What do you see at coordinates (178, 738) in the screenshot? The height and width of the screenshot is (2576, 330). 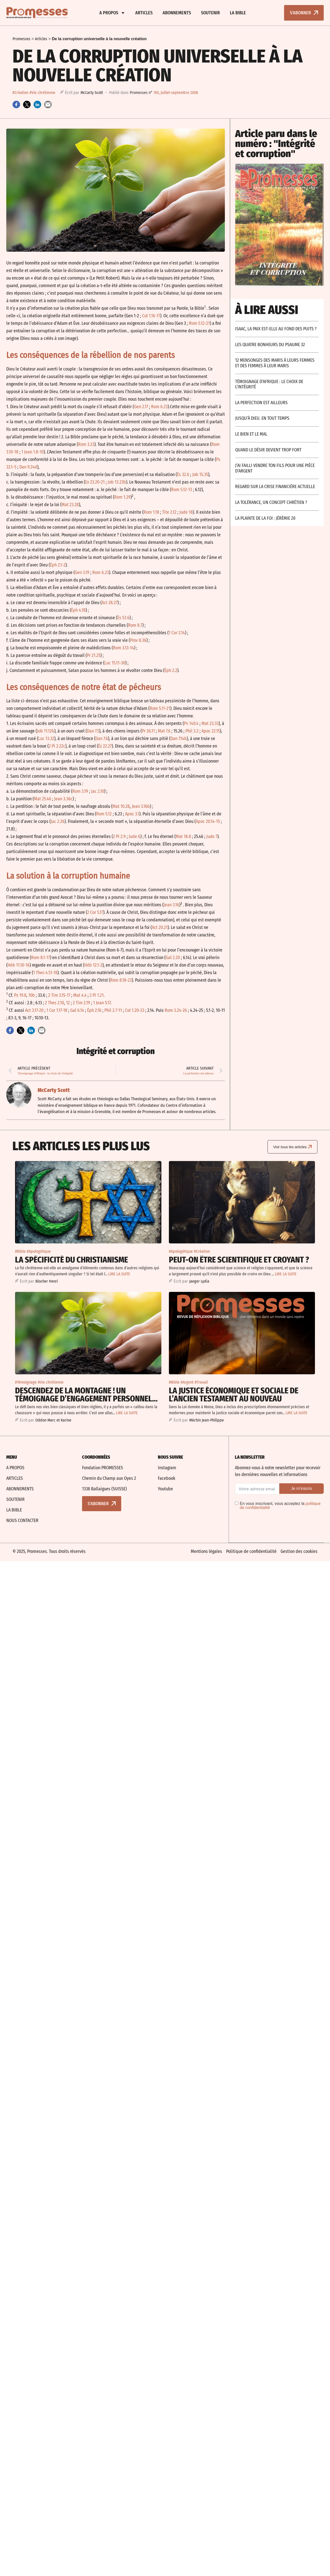 I see `Dan 7.14b` at bounding box center [178, 738].